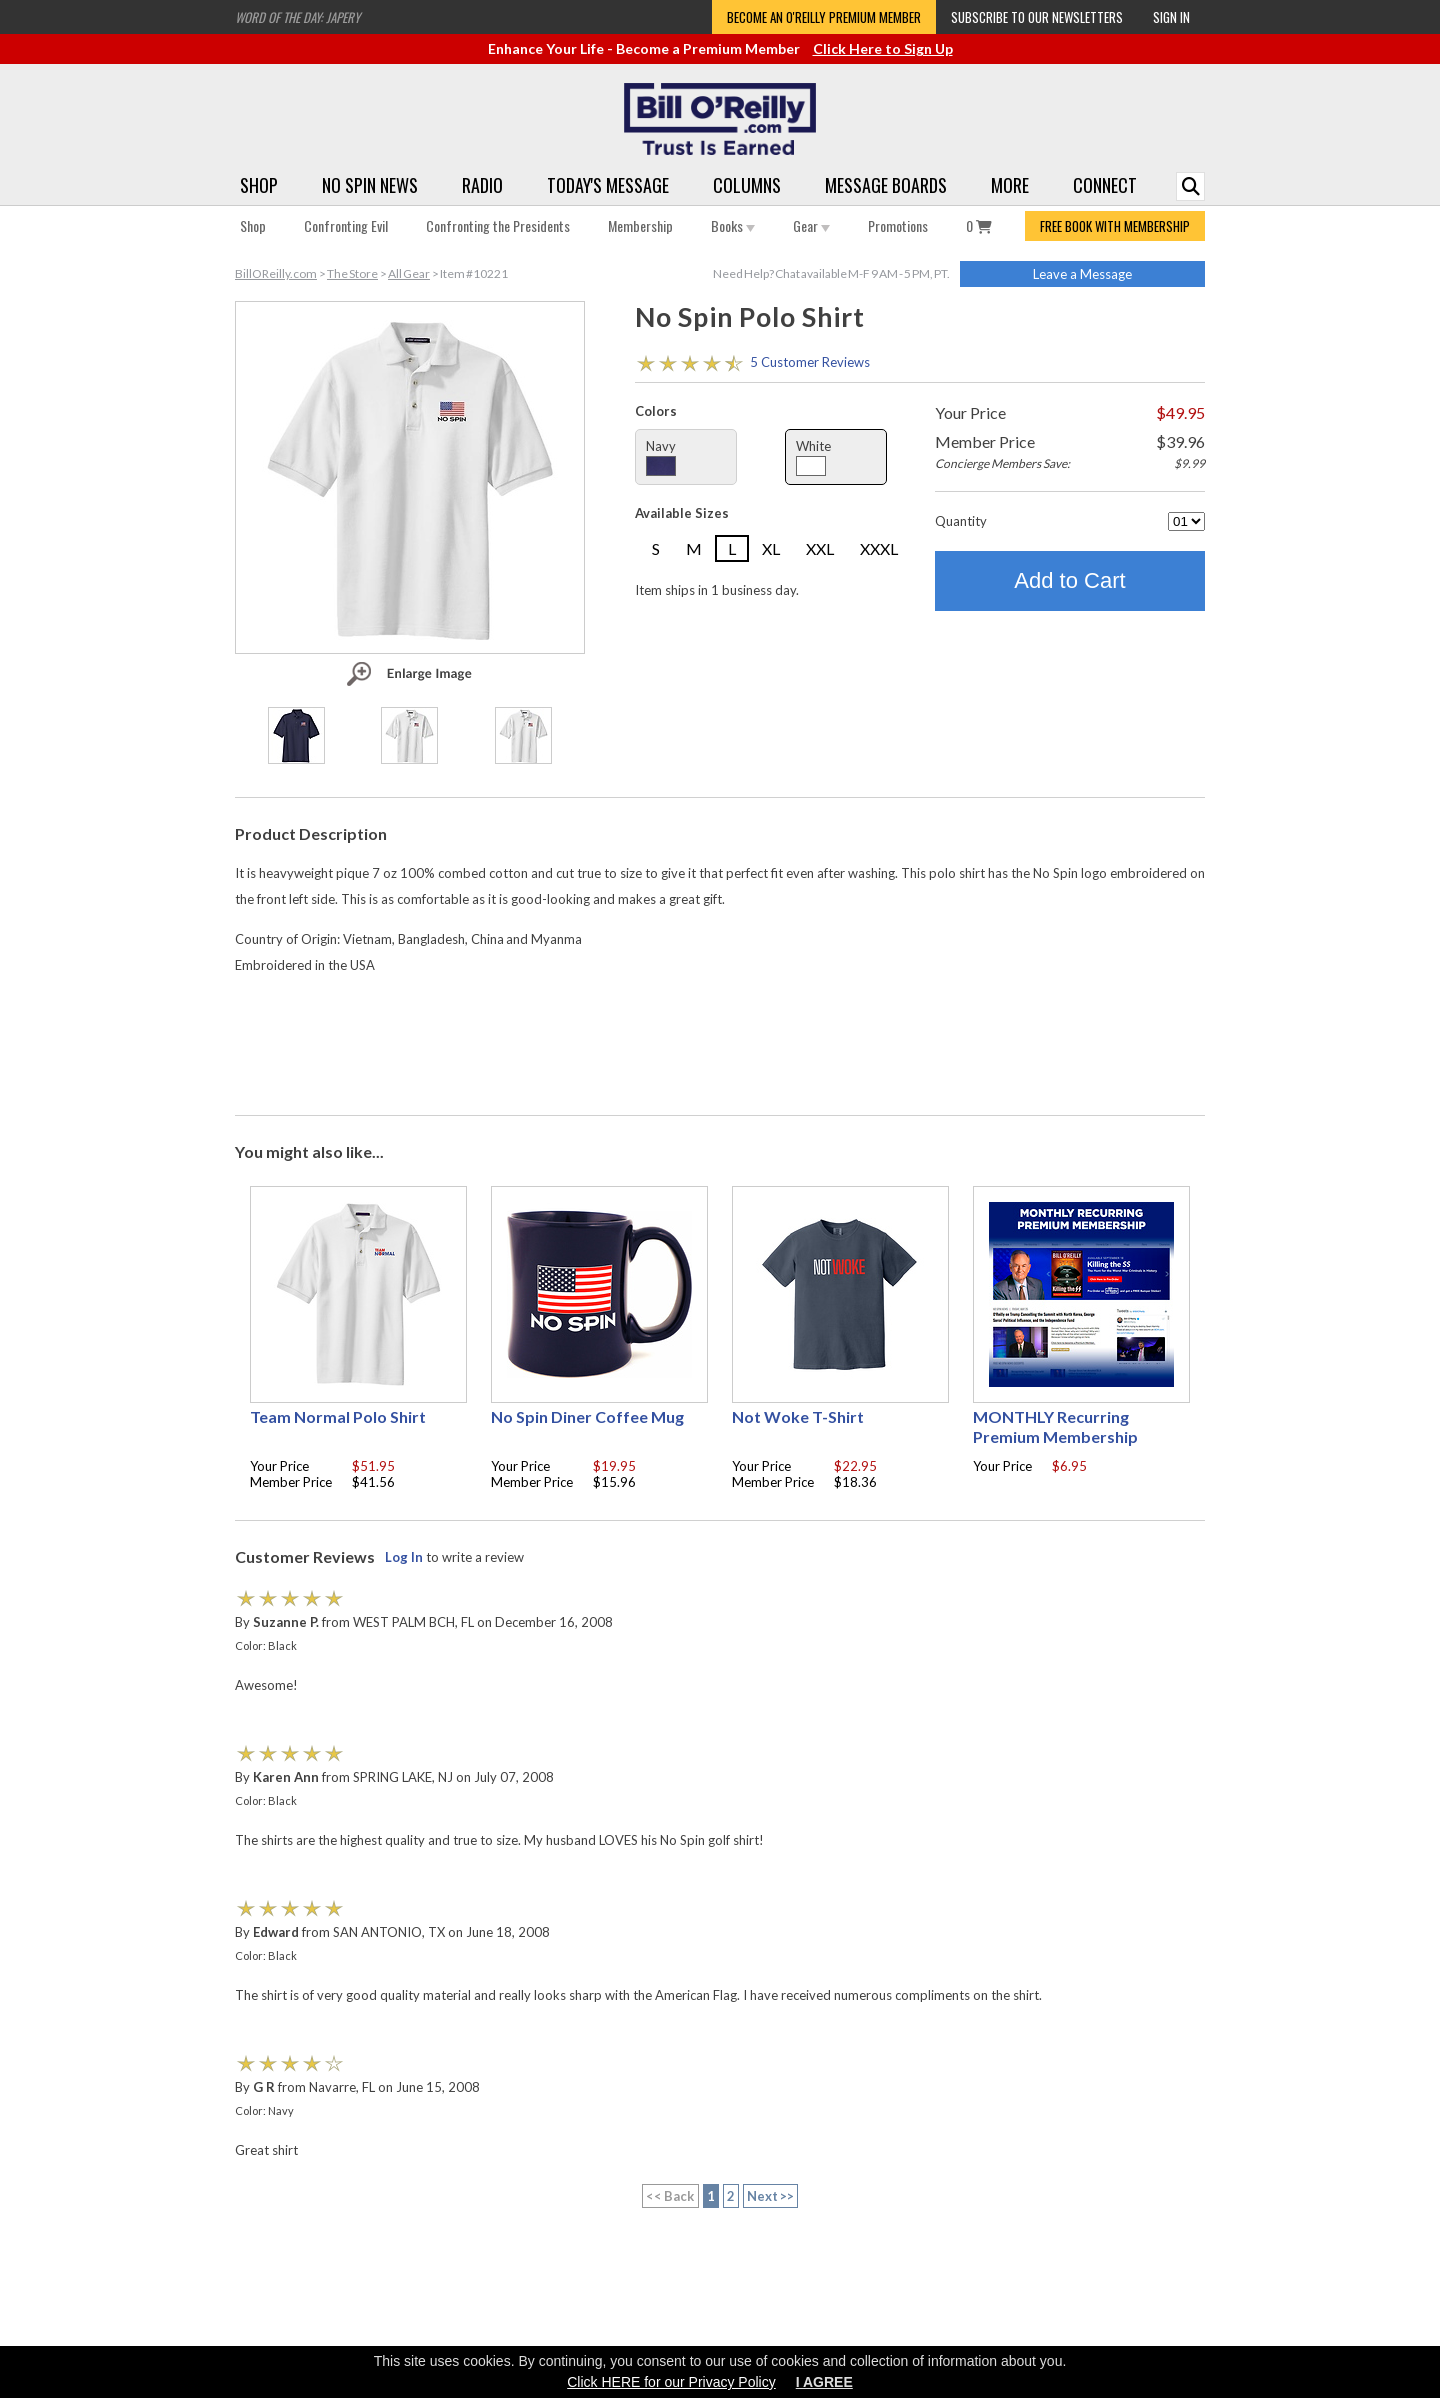  What do you see at coordinates (370, 185) in the screenshot?
I see `No Spin News` at bounding box center [370, 185].